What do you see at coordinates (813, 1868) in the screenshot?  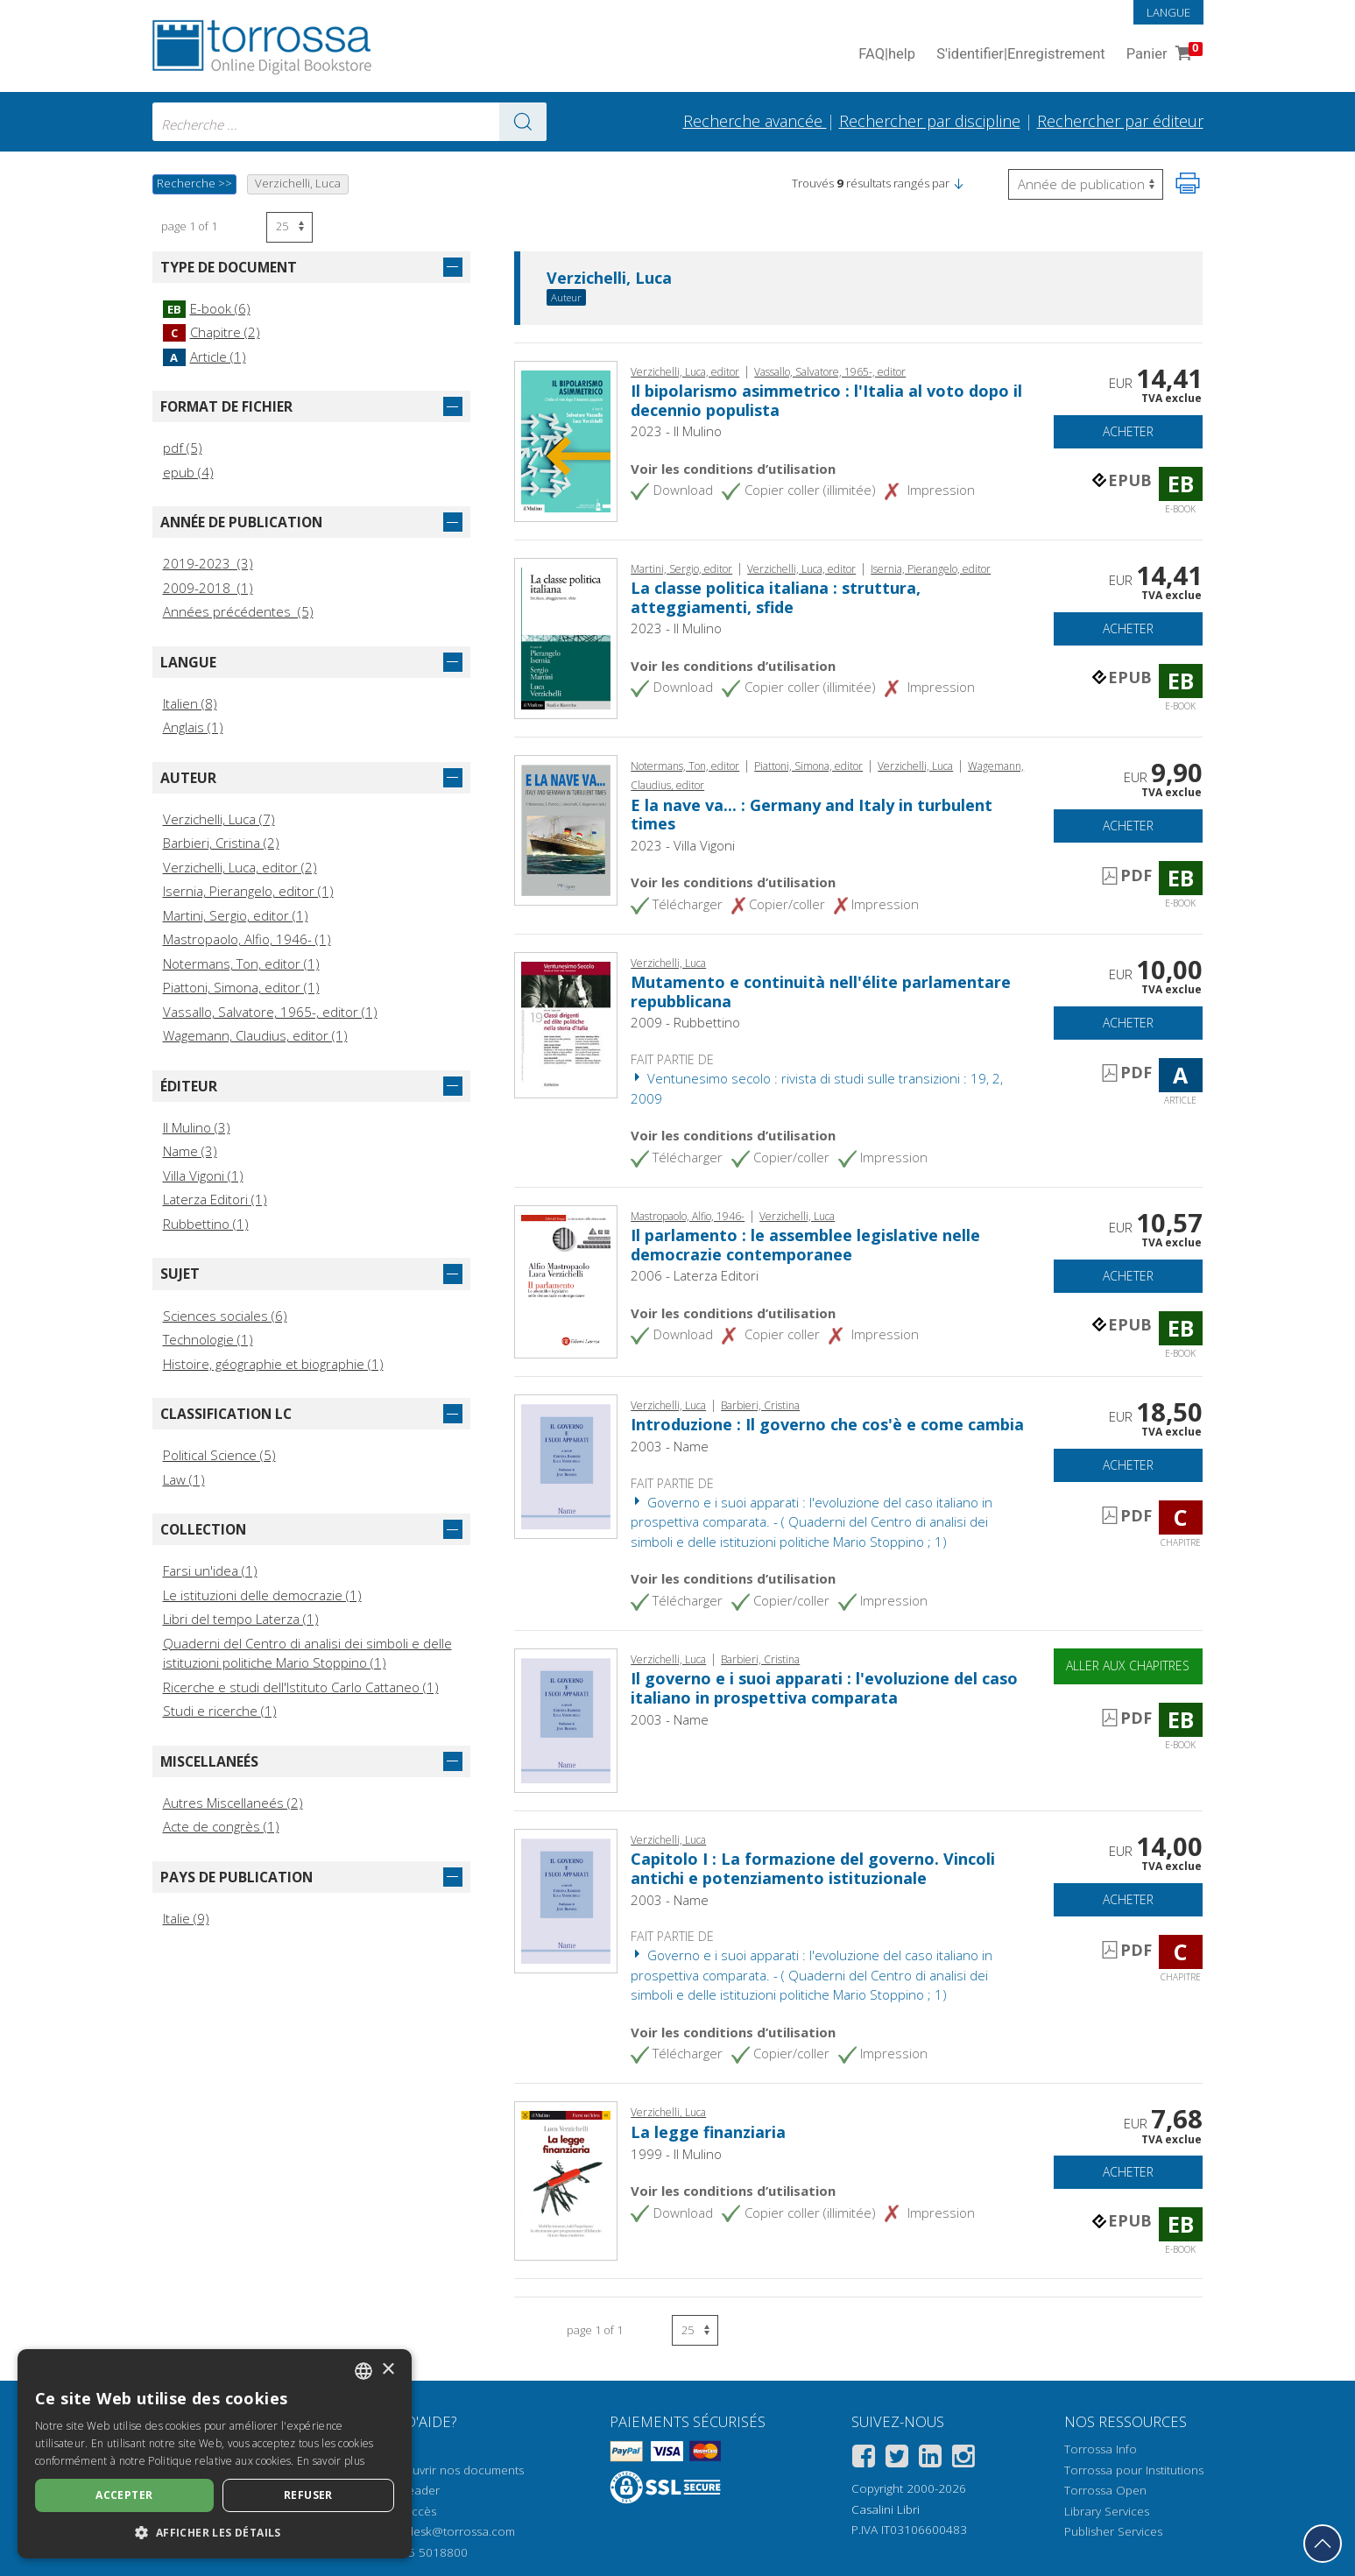 I see `Capitolo I : La formazione del governo. Vincoli antichi e potenziamento istituzionale` at bounding box center [813, 1868].